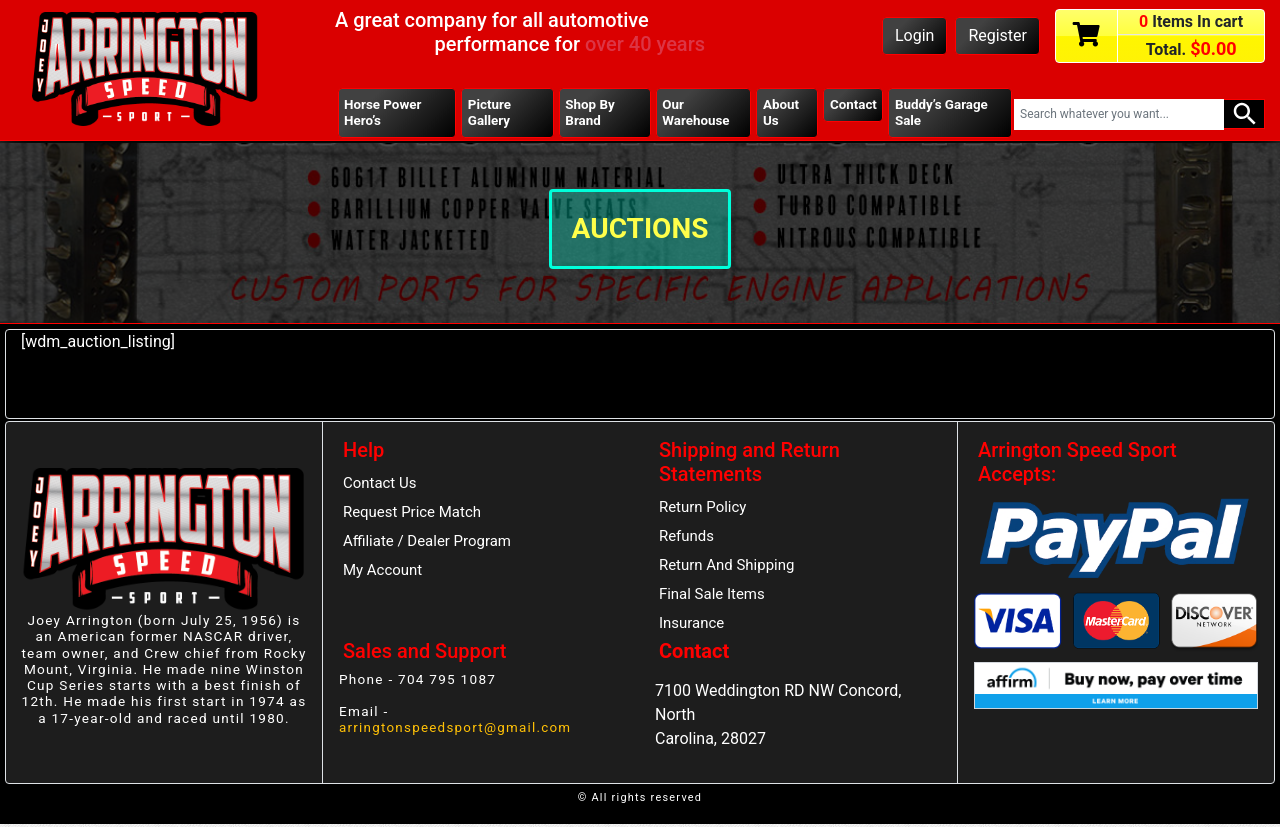 Image resolution: width=1280 pixels, height=827 pixels. Describe the element at coordinates (380, 485) in the screenshot. I see `Contact Us` at that location.